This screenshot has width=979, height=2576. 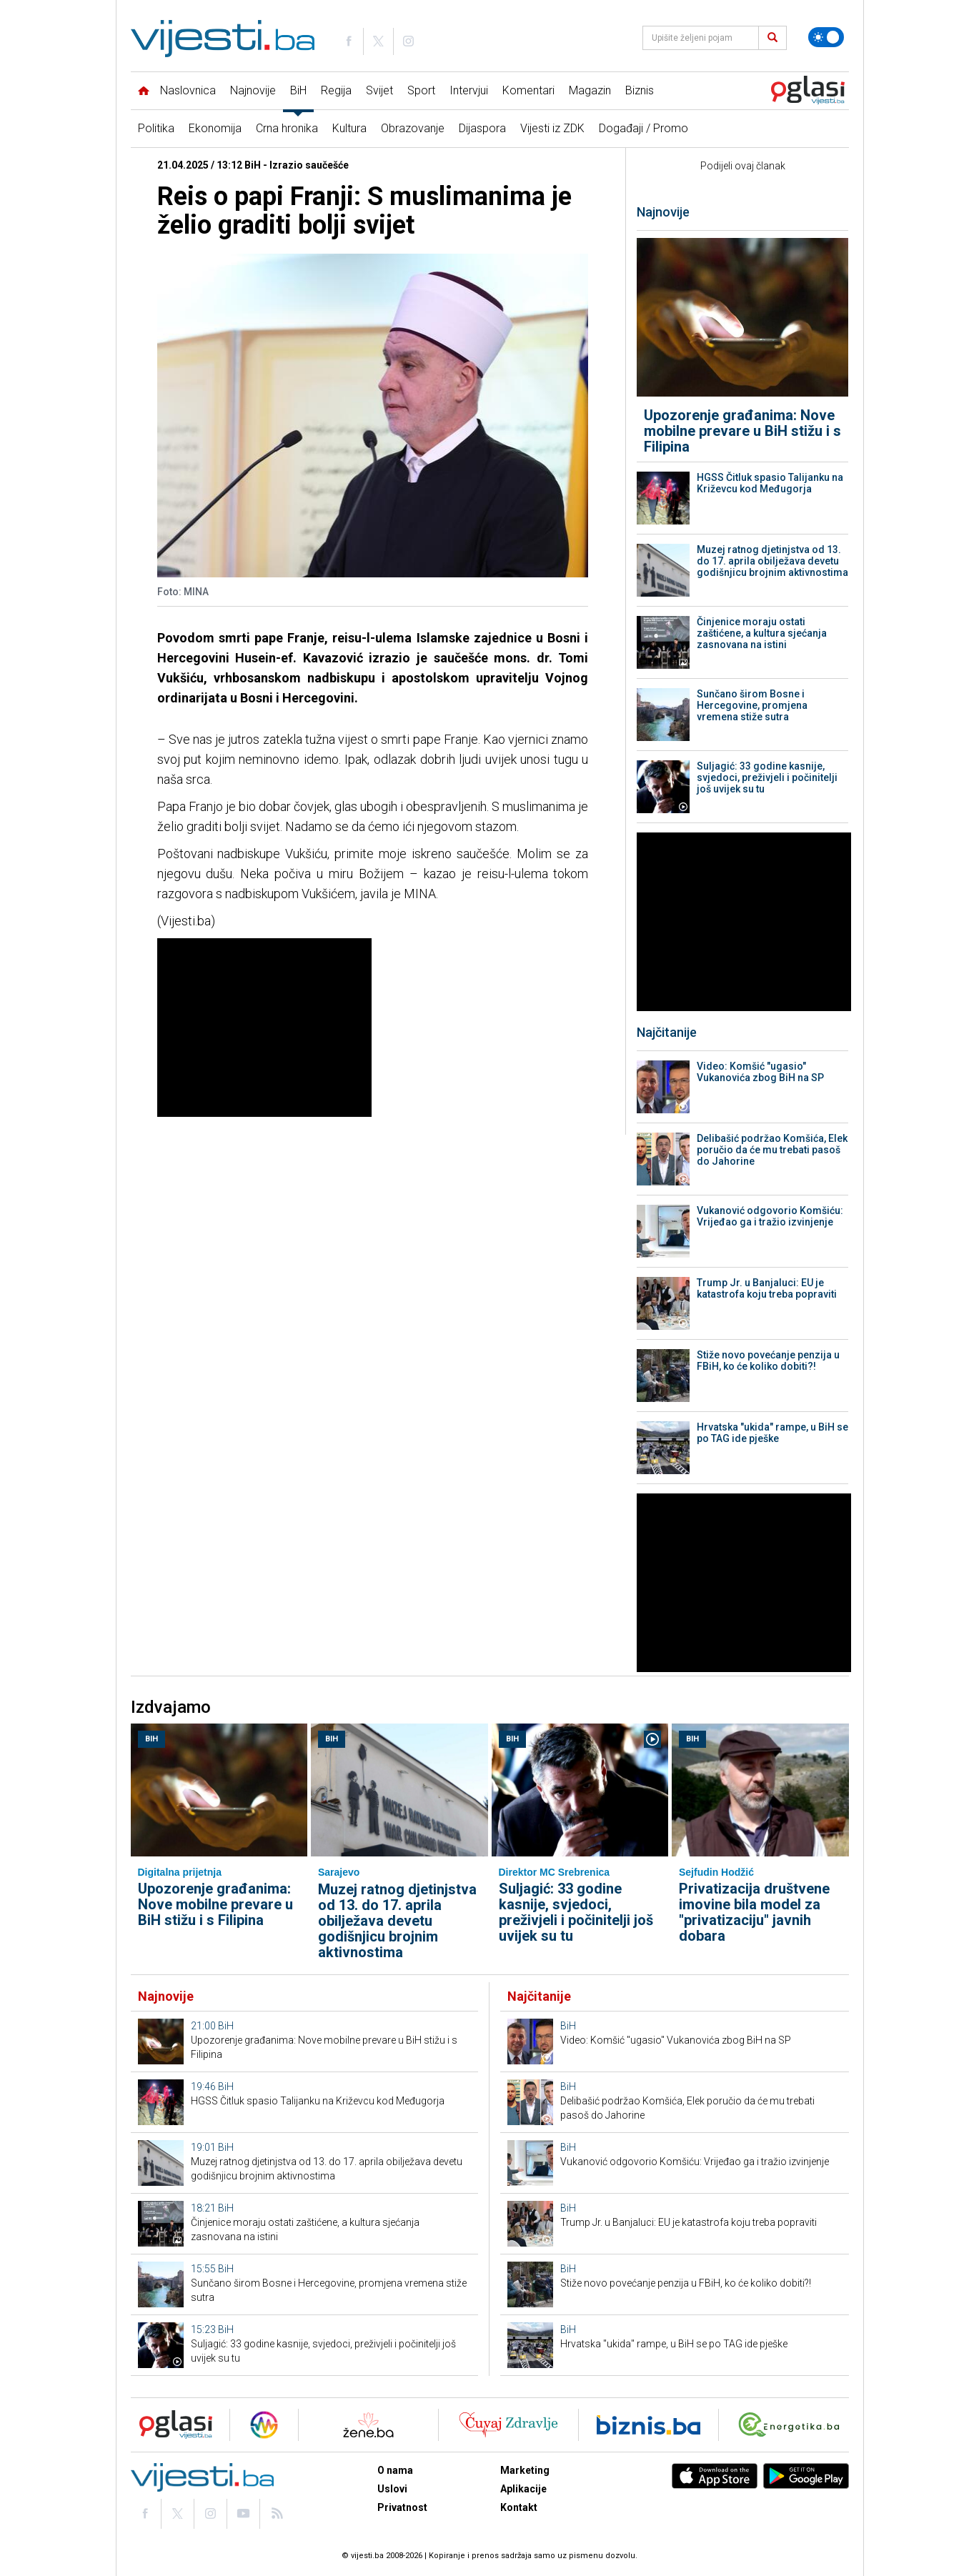 What do you see at coordinates (395, 2470) in the screenshot?
I see `O nama` at bounding box center [395, 2470].